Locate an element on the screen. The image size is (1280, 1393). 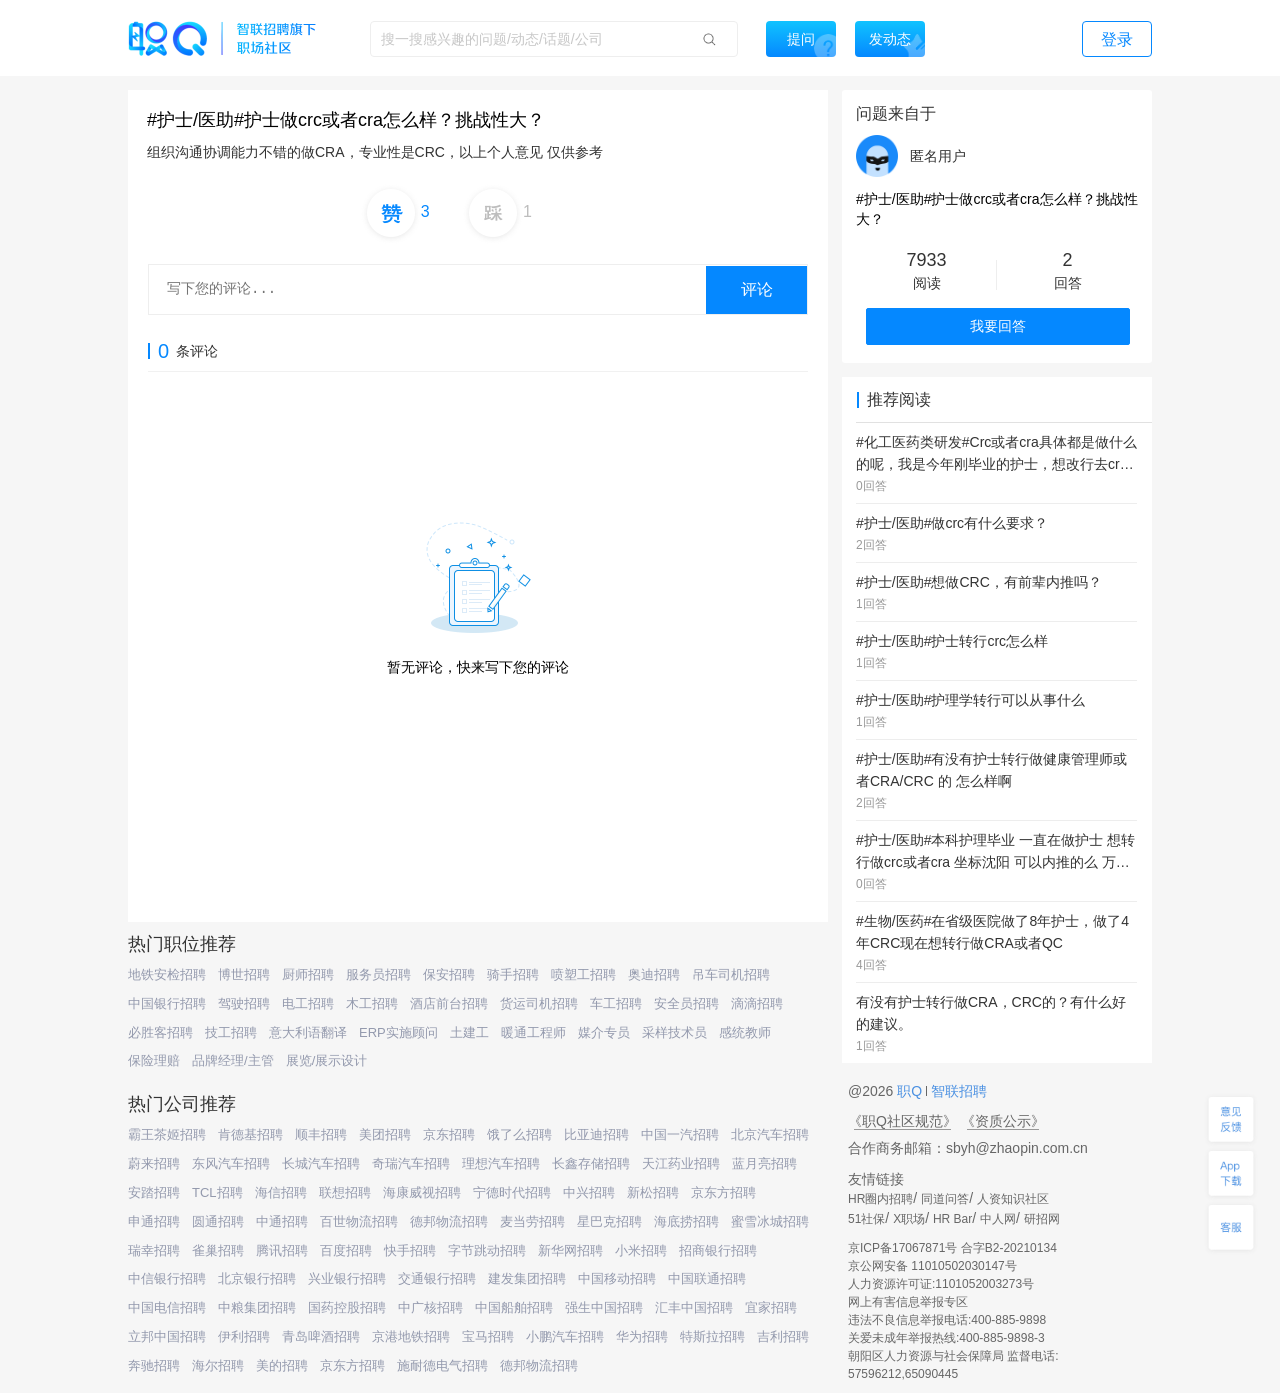
吉利招聘 is located at coordinates (783, 1336).